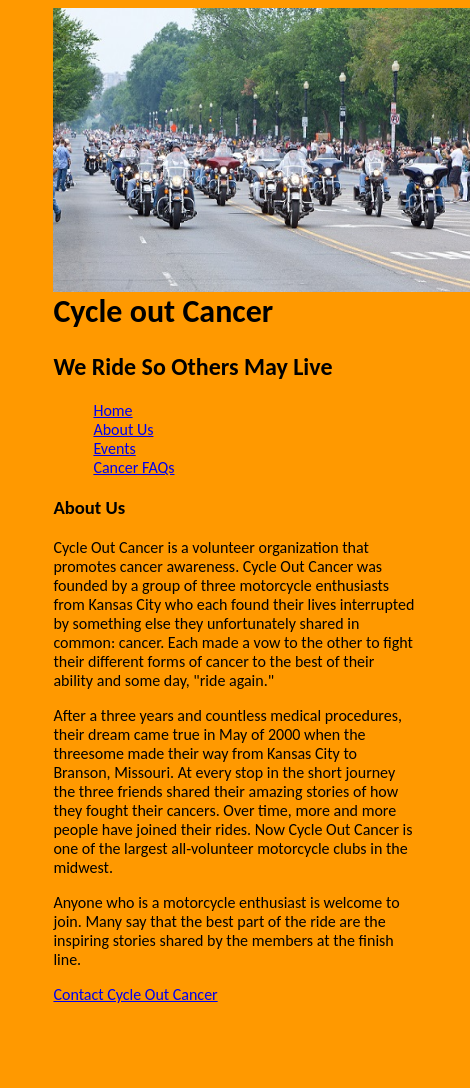 The width and height of the screenshot is (470, 1088). Describe the element at coordinates (135, 994) in the screenshot. I see `Contact Cycle Out Cancer` at that location.